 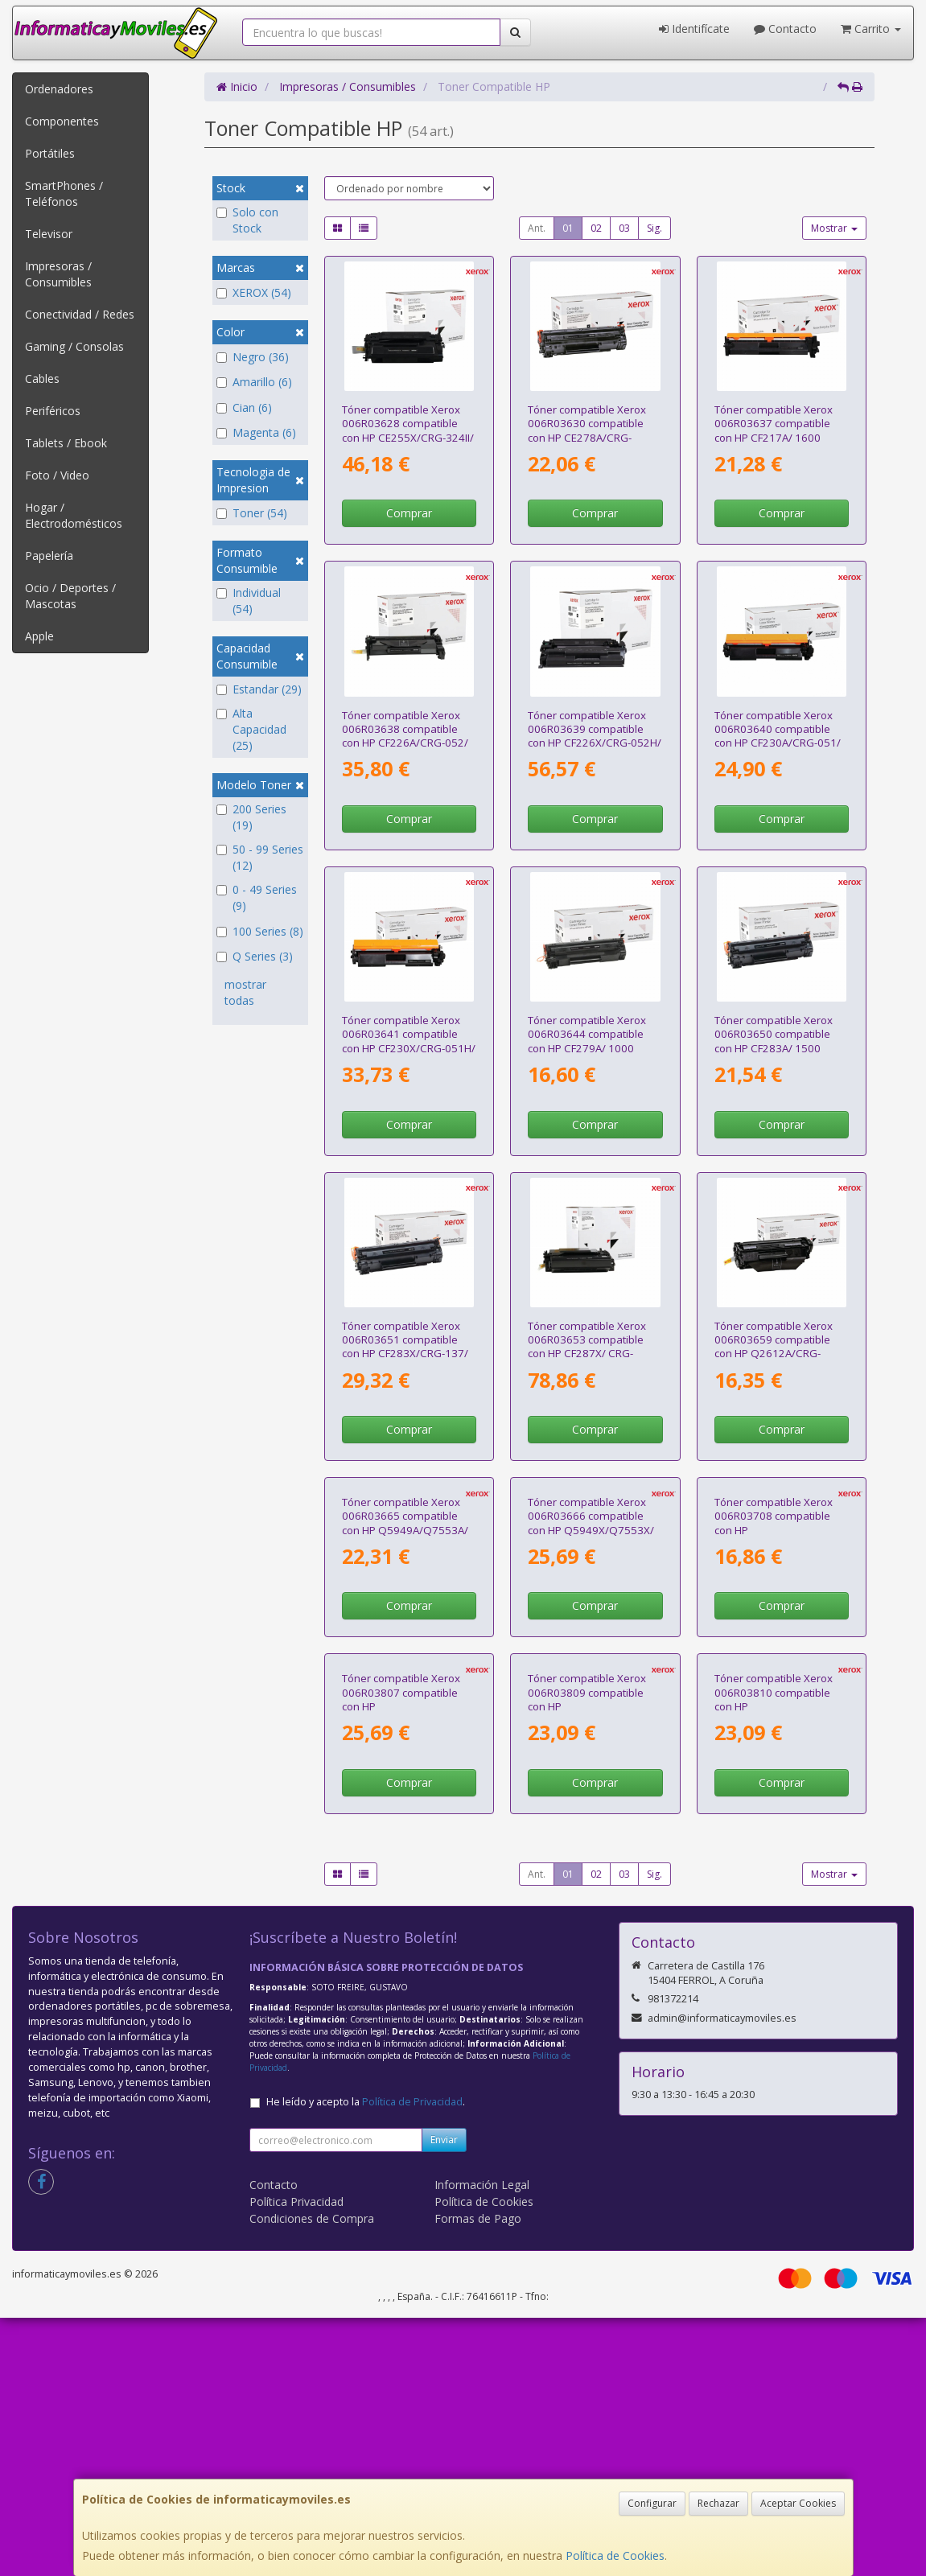 I want to click on Cian (6), so click(x=244, y=407).